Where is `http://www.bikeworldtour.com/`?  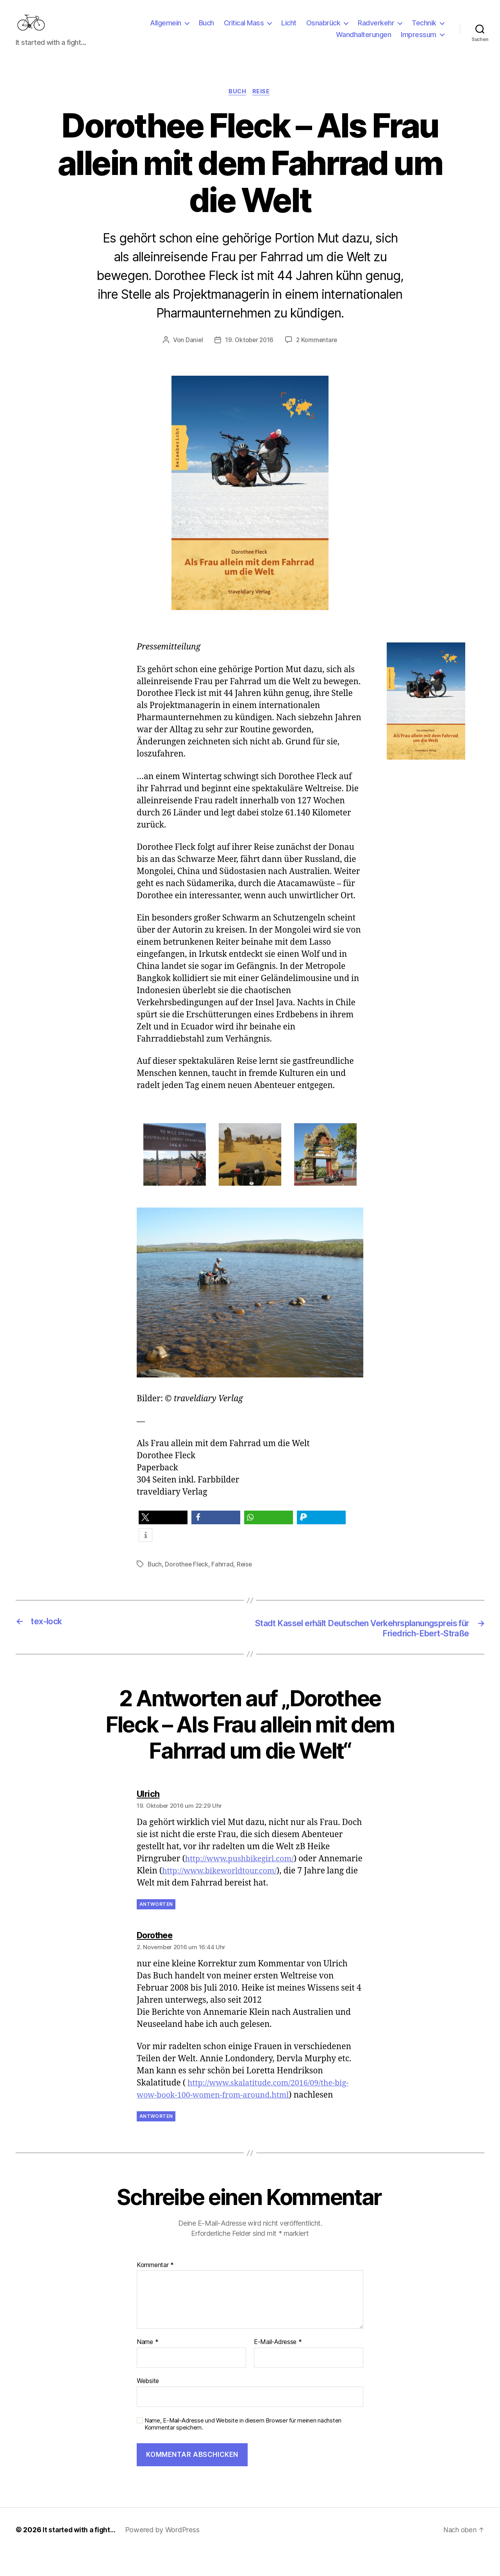
http://www.bikeworldtour.com/ is located at coordinates (269, 1895).